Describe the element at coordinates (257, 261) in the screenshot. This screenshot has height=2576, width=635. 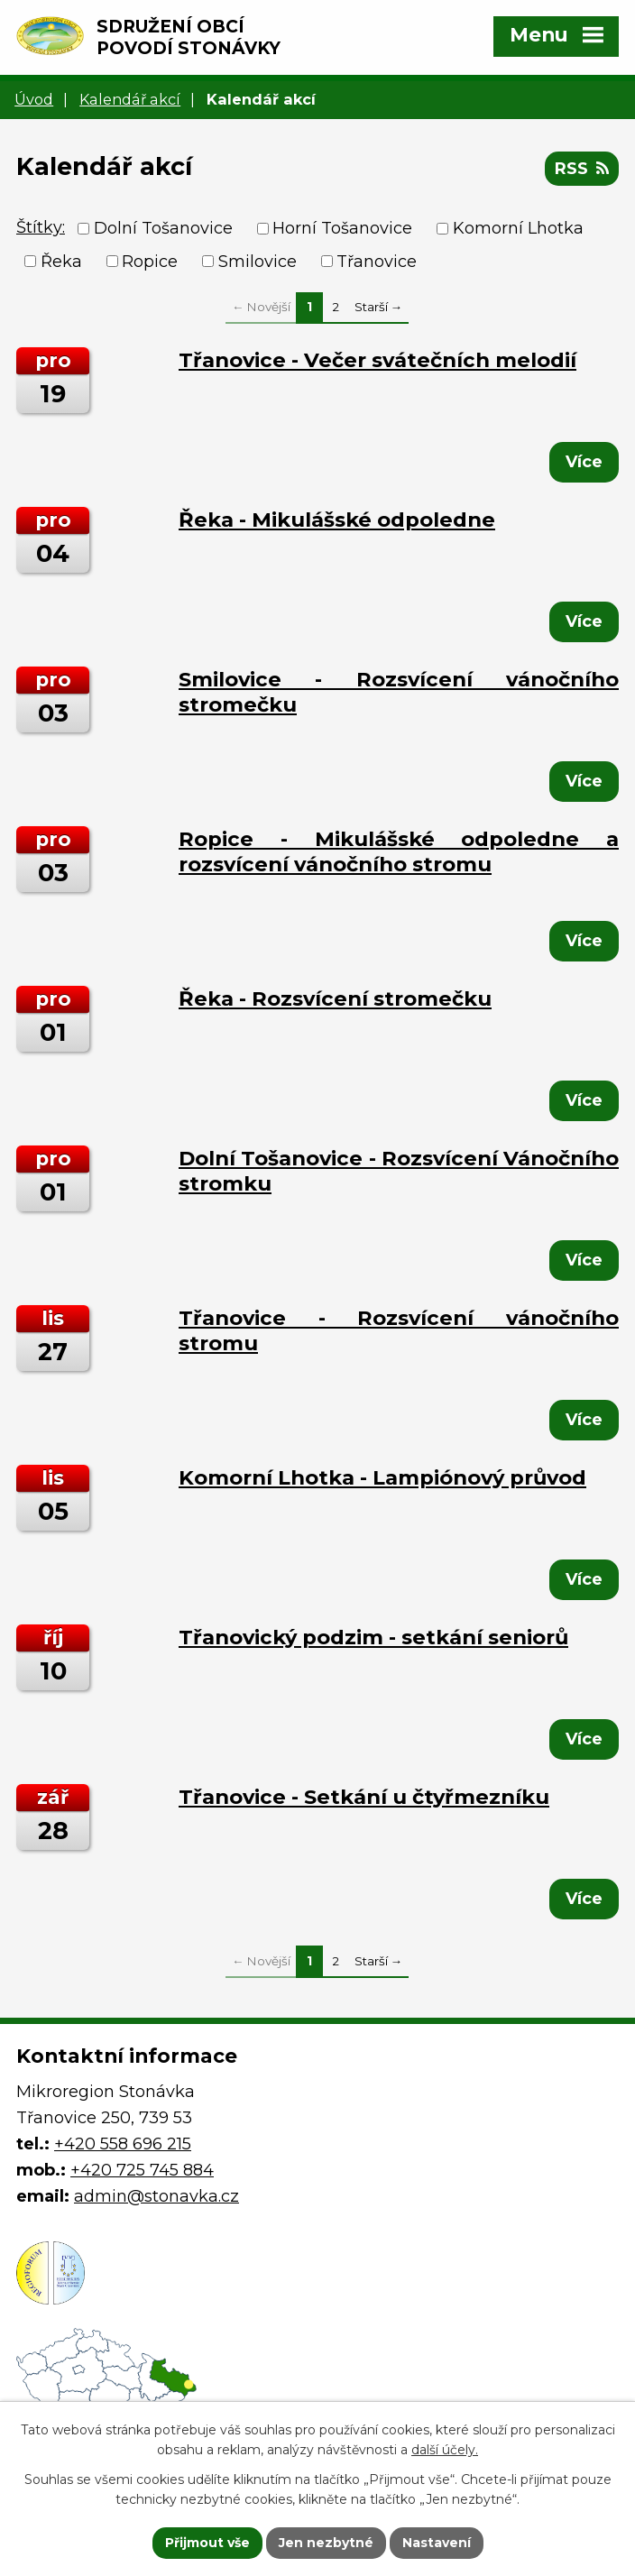
I see `Smilovice` at that location.